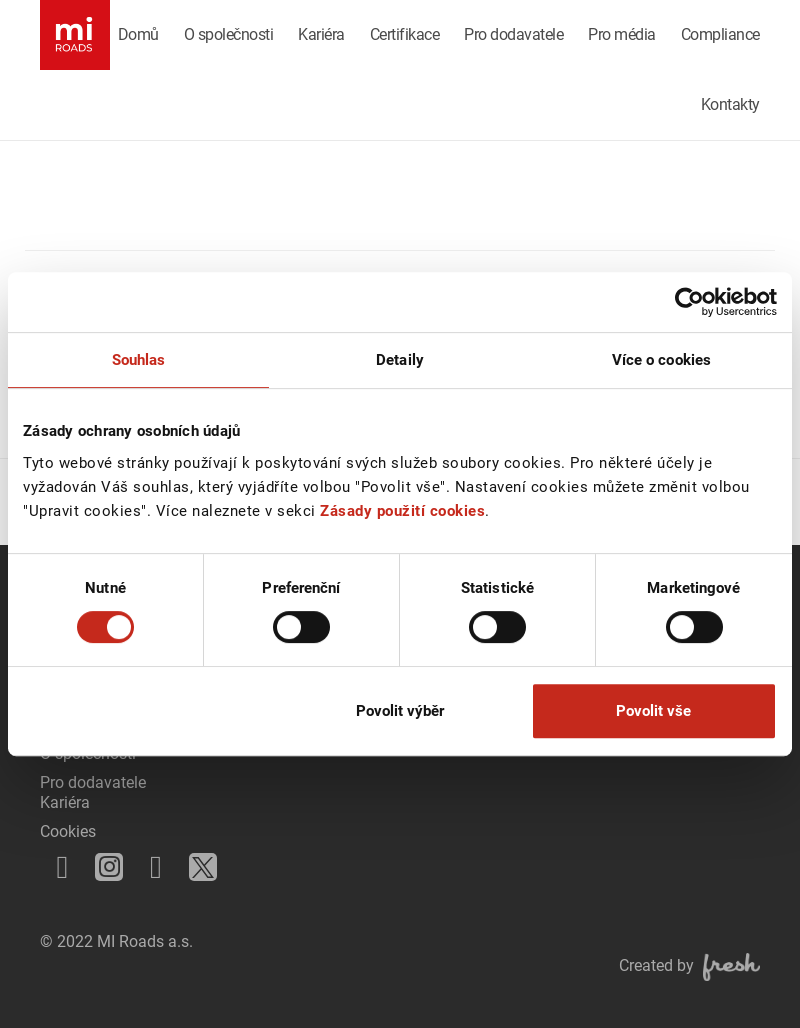 This screenshot has height=1028, width=800. Describe the element at coordinates (56, 860) in the screenshot. I see `Facebook` at that location.